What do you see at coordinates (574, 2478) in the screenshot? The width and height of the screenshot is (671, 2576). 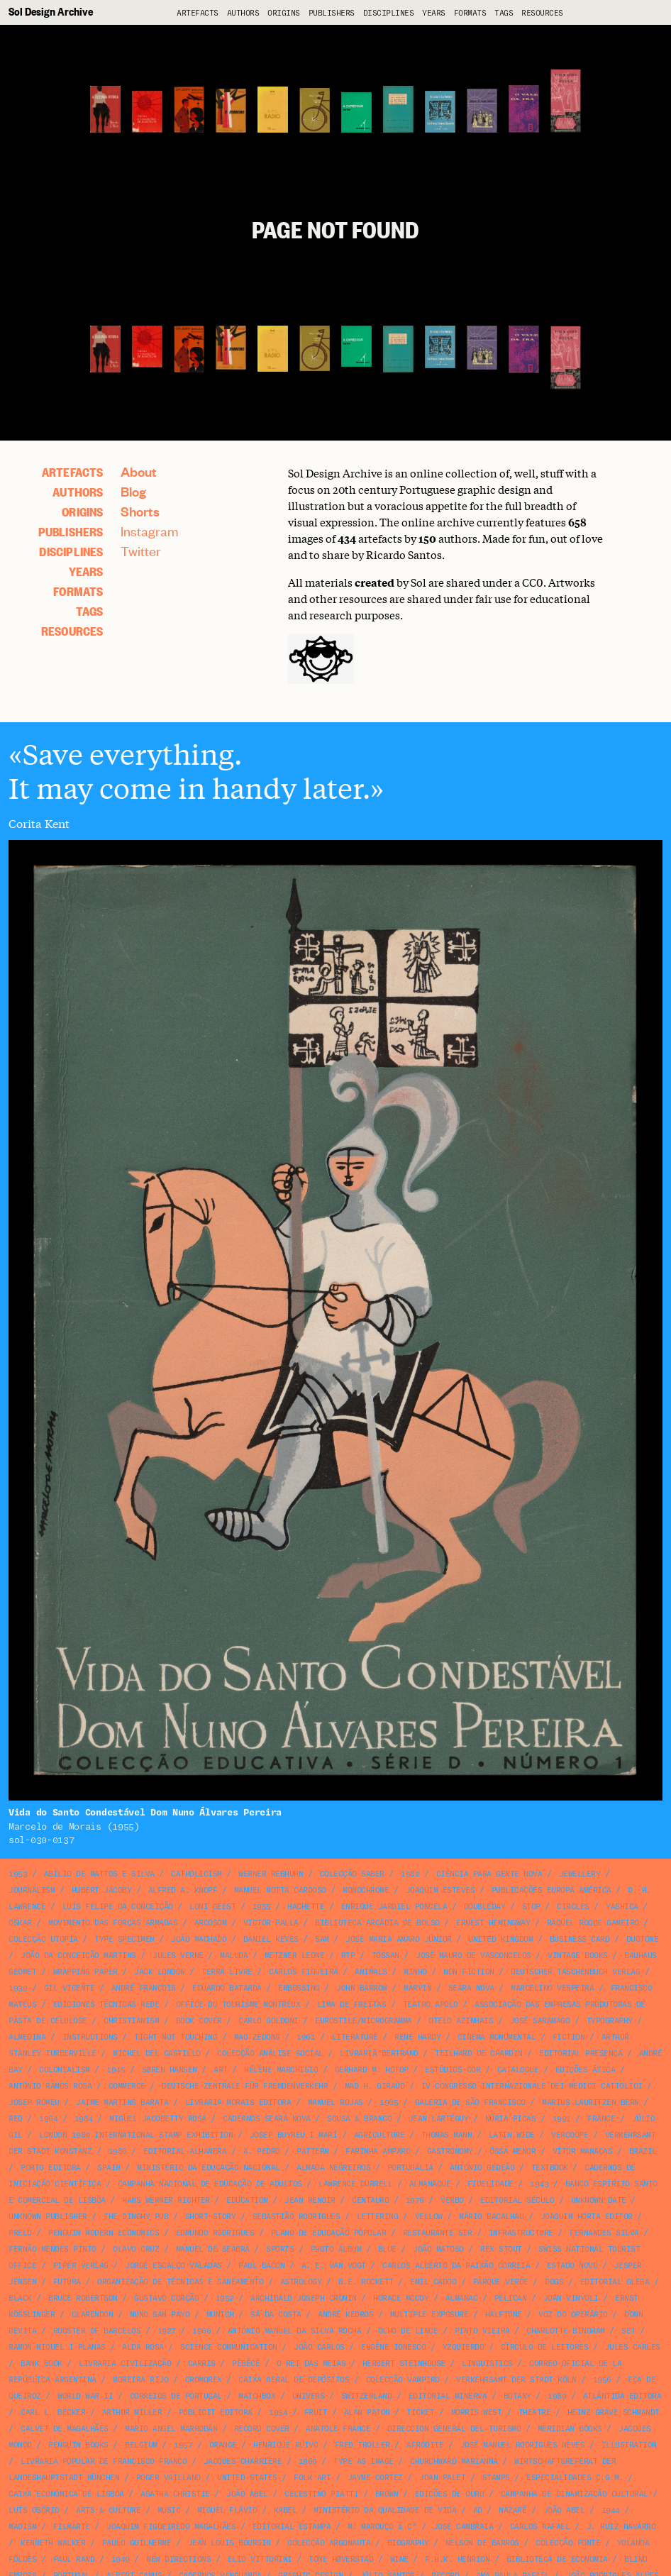 I see `Especialidades C.G.M.` at bounding box center [574, 2478].